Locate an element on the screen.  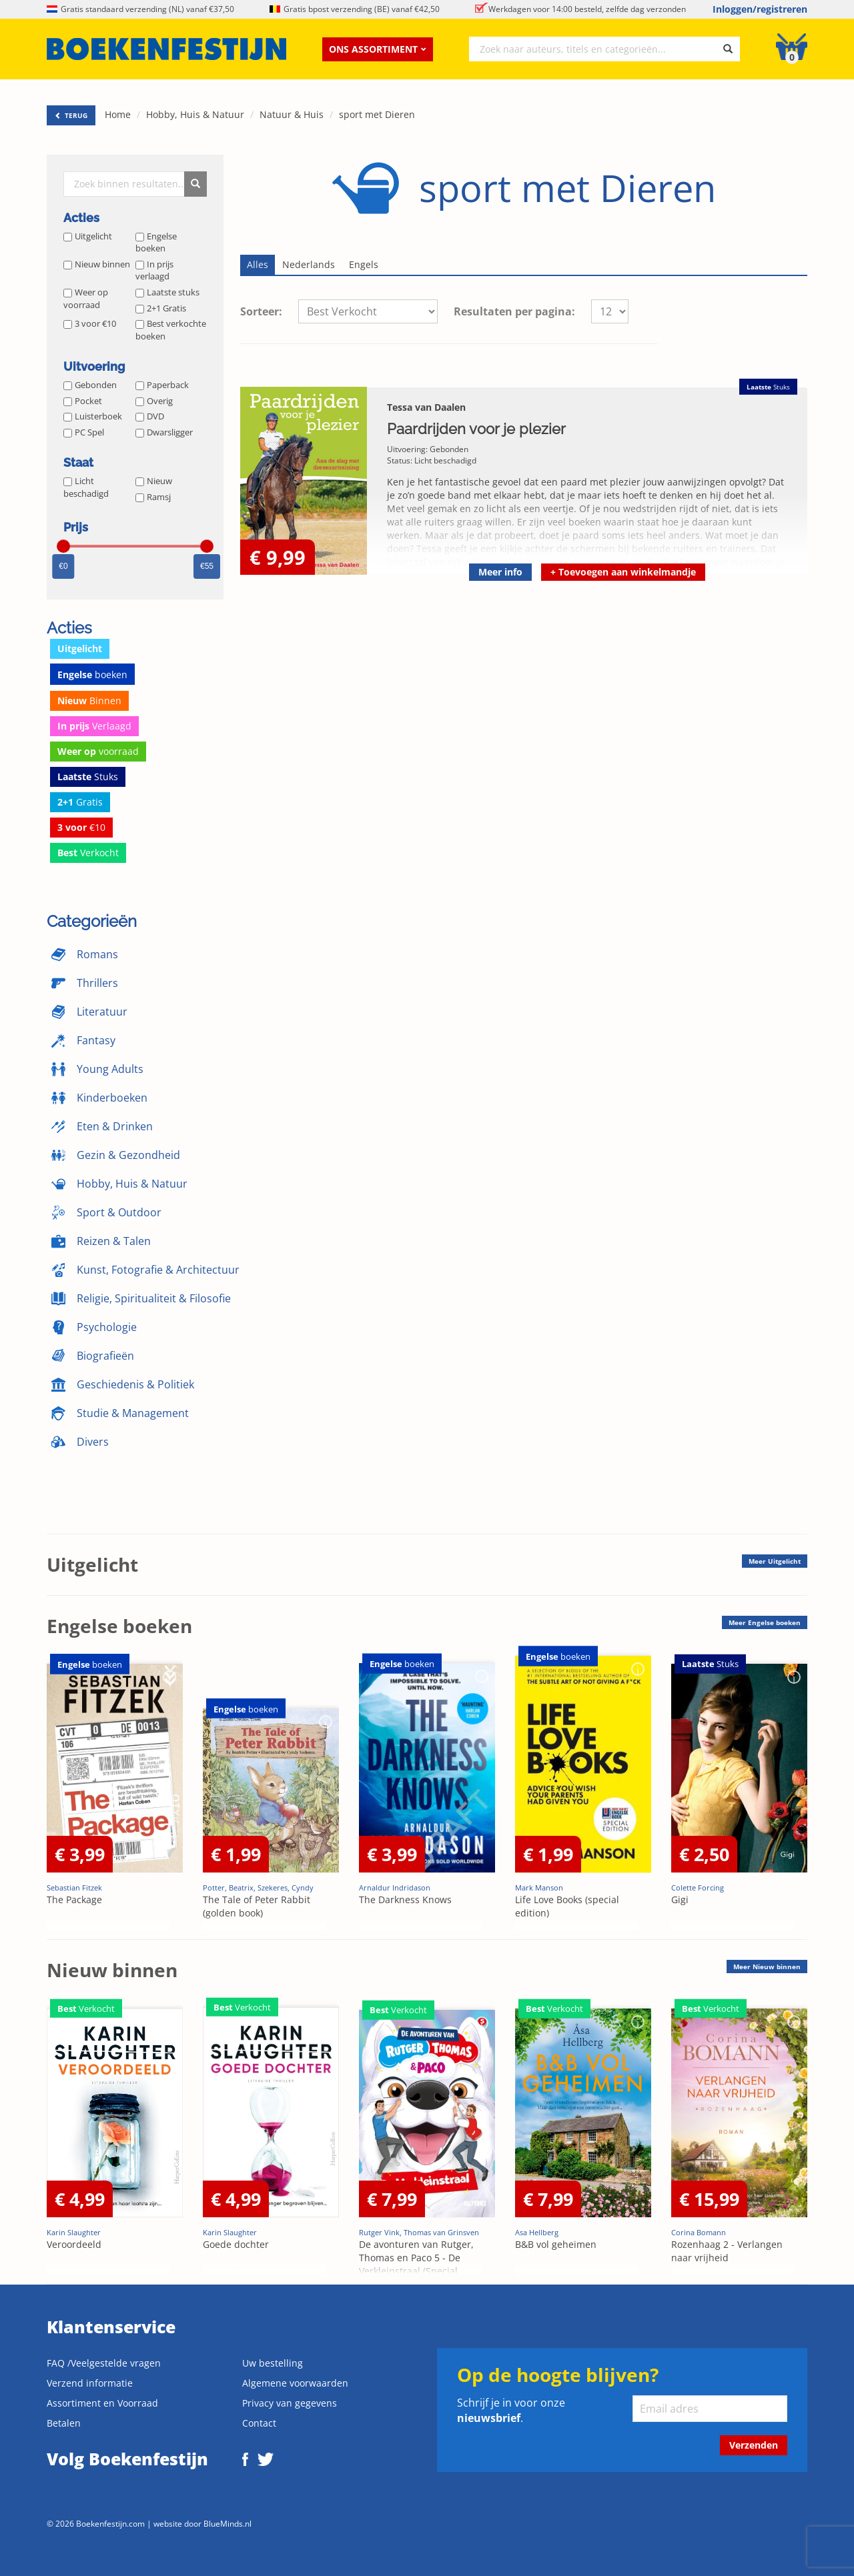
Ramsj is located at coordinates (153, 497).